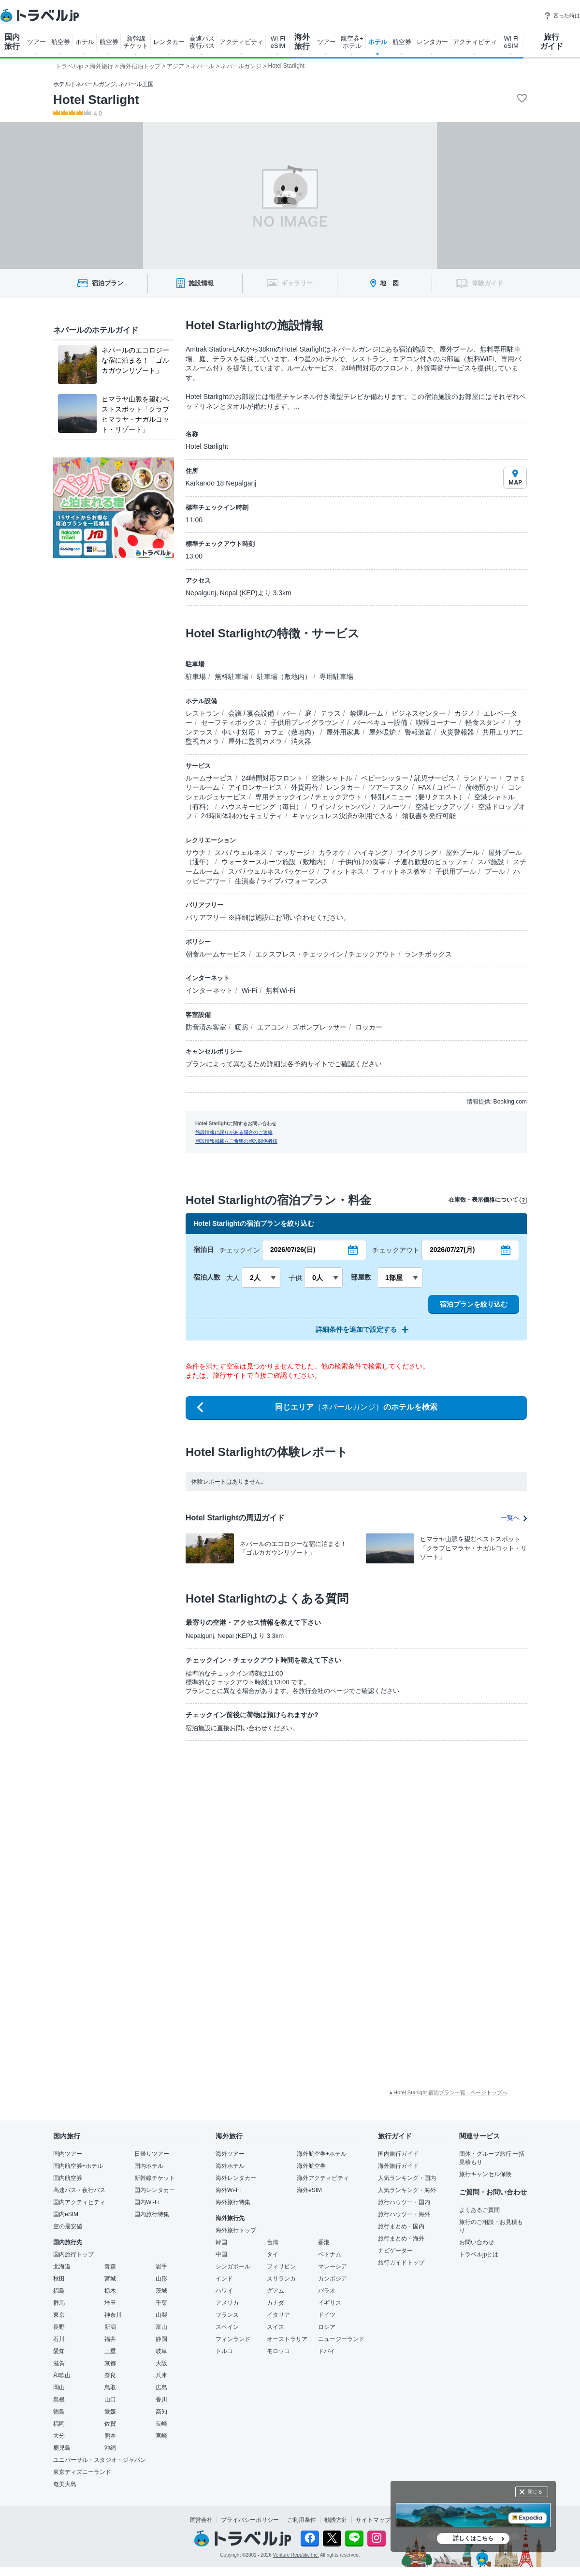 The width and height of the screenshot is (580, 2576). Describe the element at coordinates (161, 2266) in the screenshot. I see `岩手` at that location.